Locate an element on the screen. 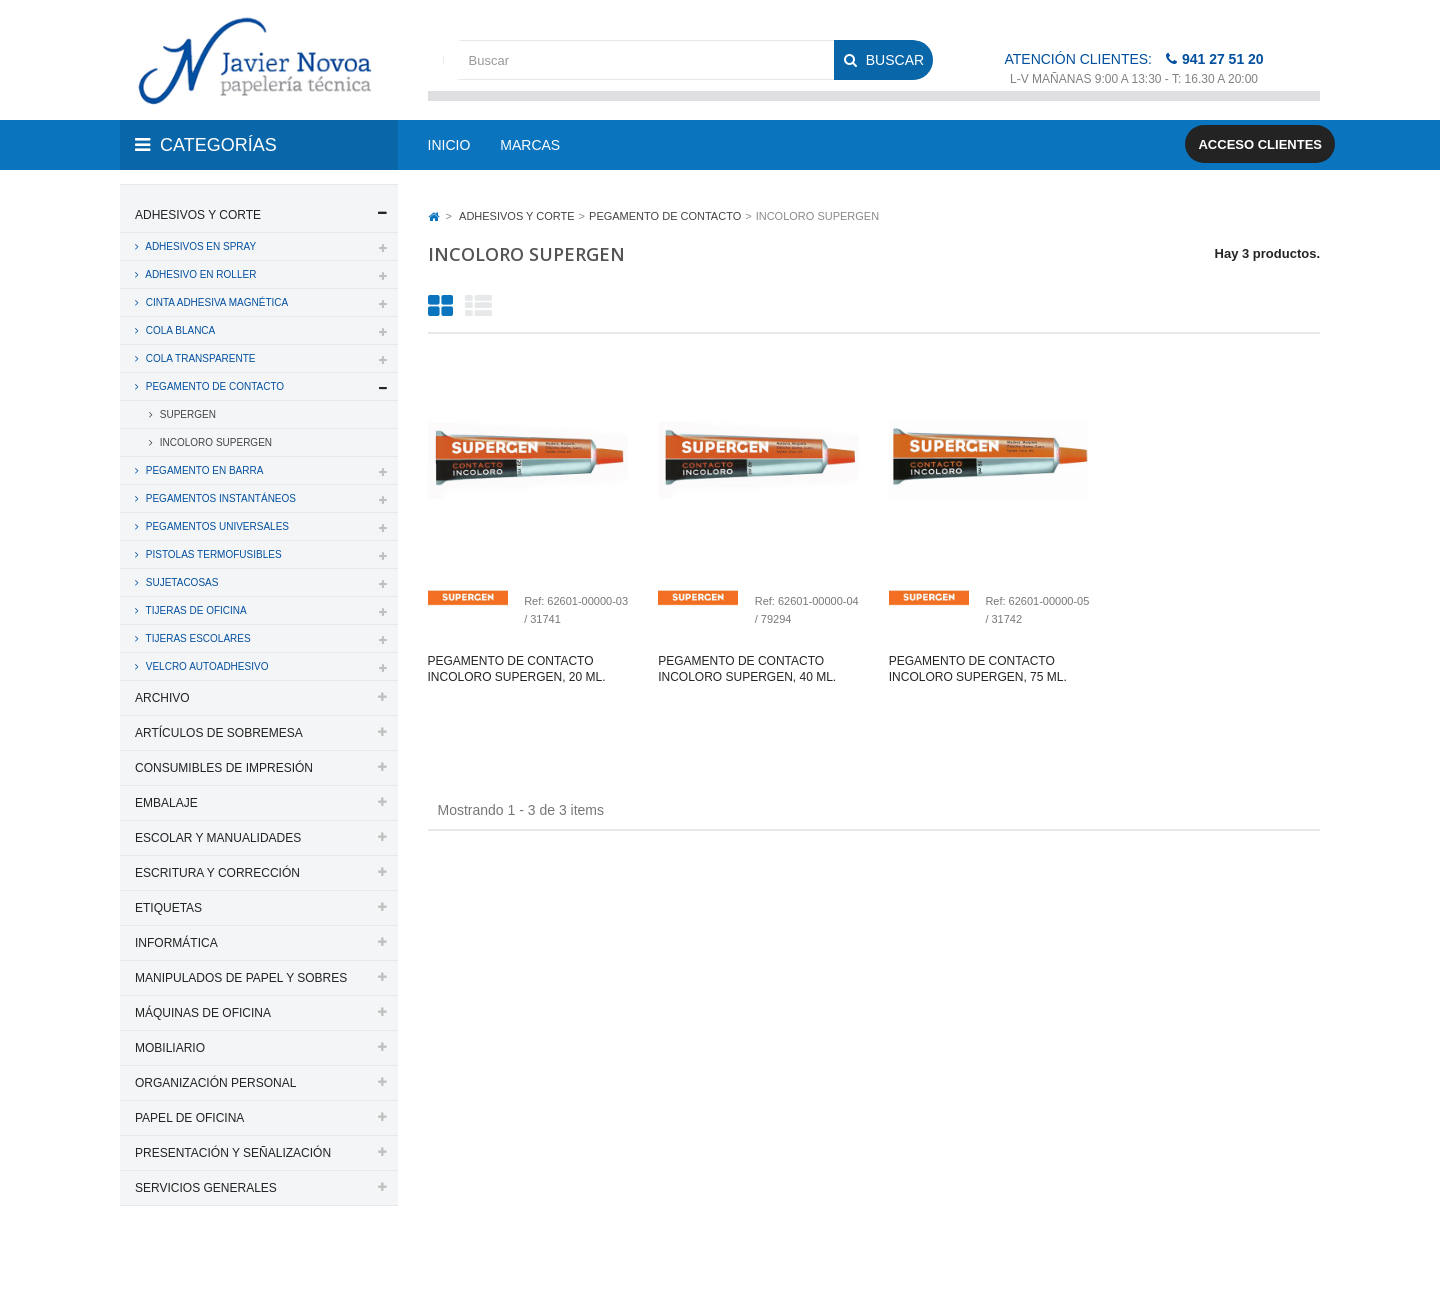 The width and height of the screenshot is (1440, 1310). MANIPULADOS DE PAPEL Y SOBRES is located at coordinates (241, 978).